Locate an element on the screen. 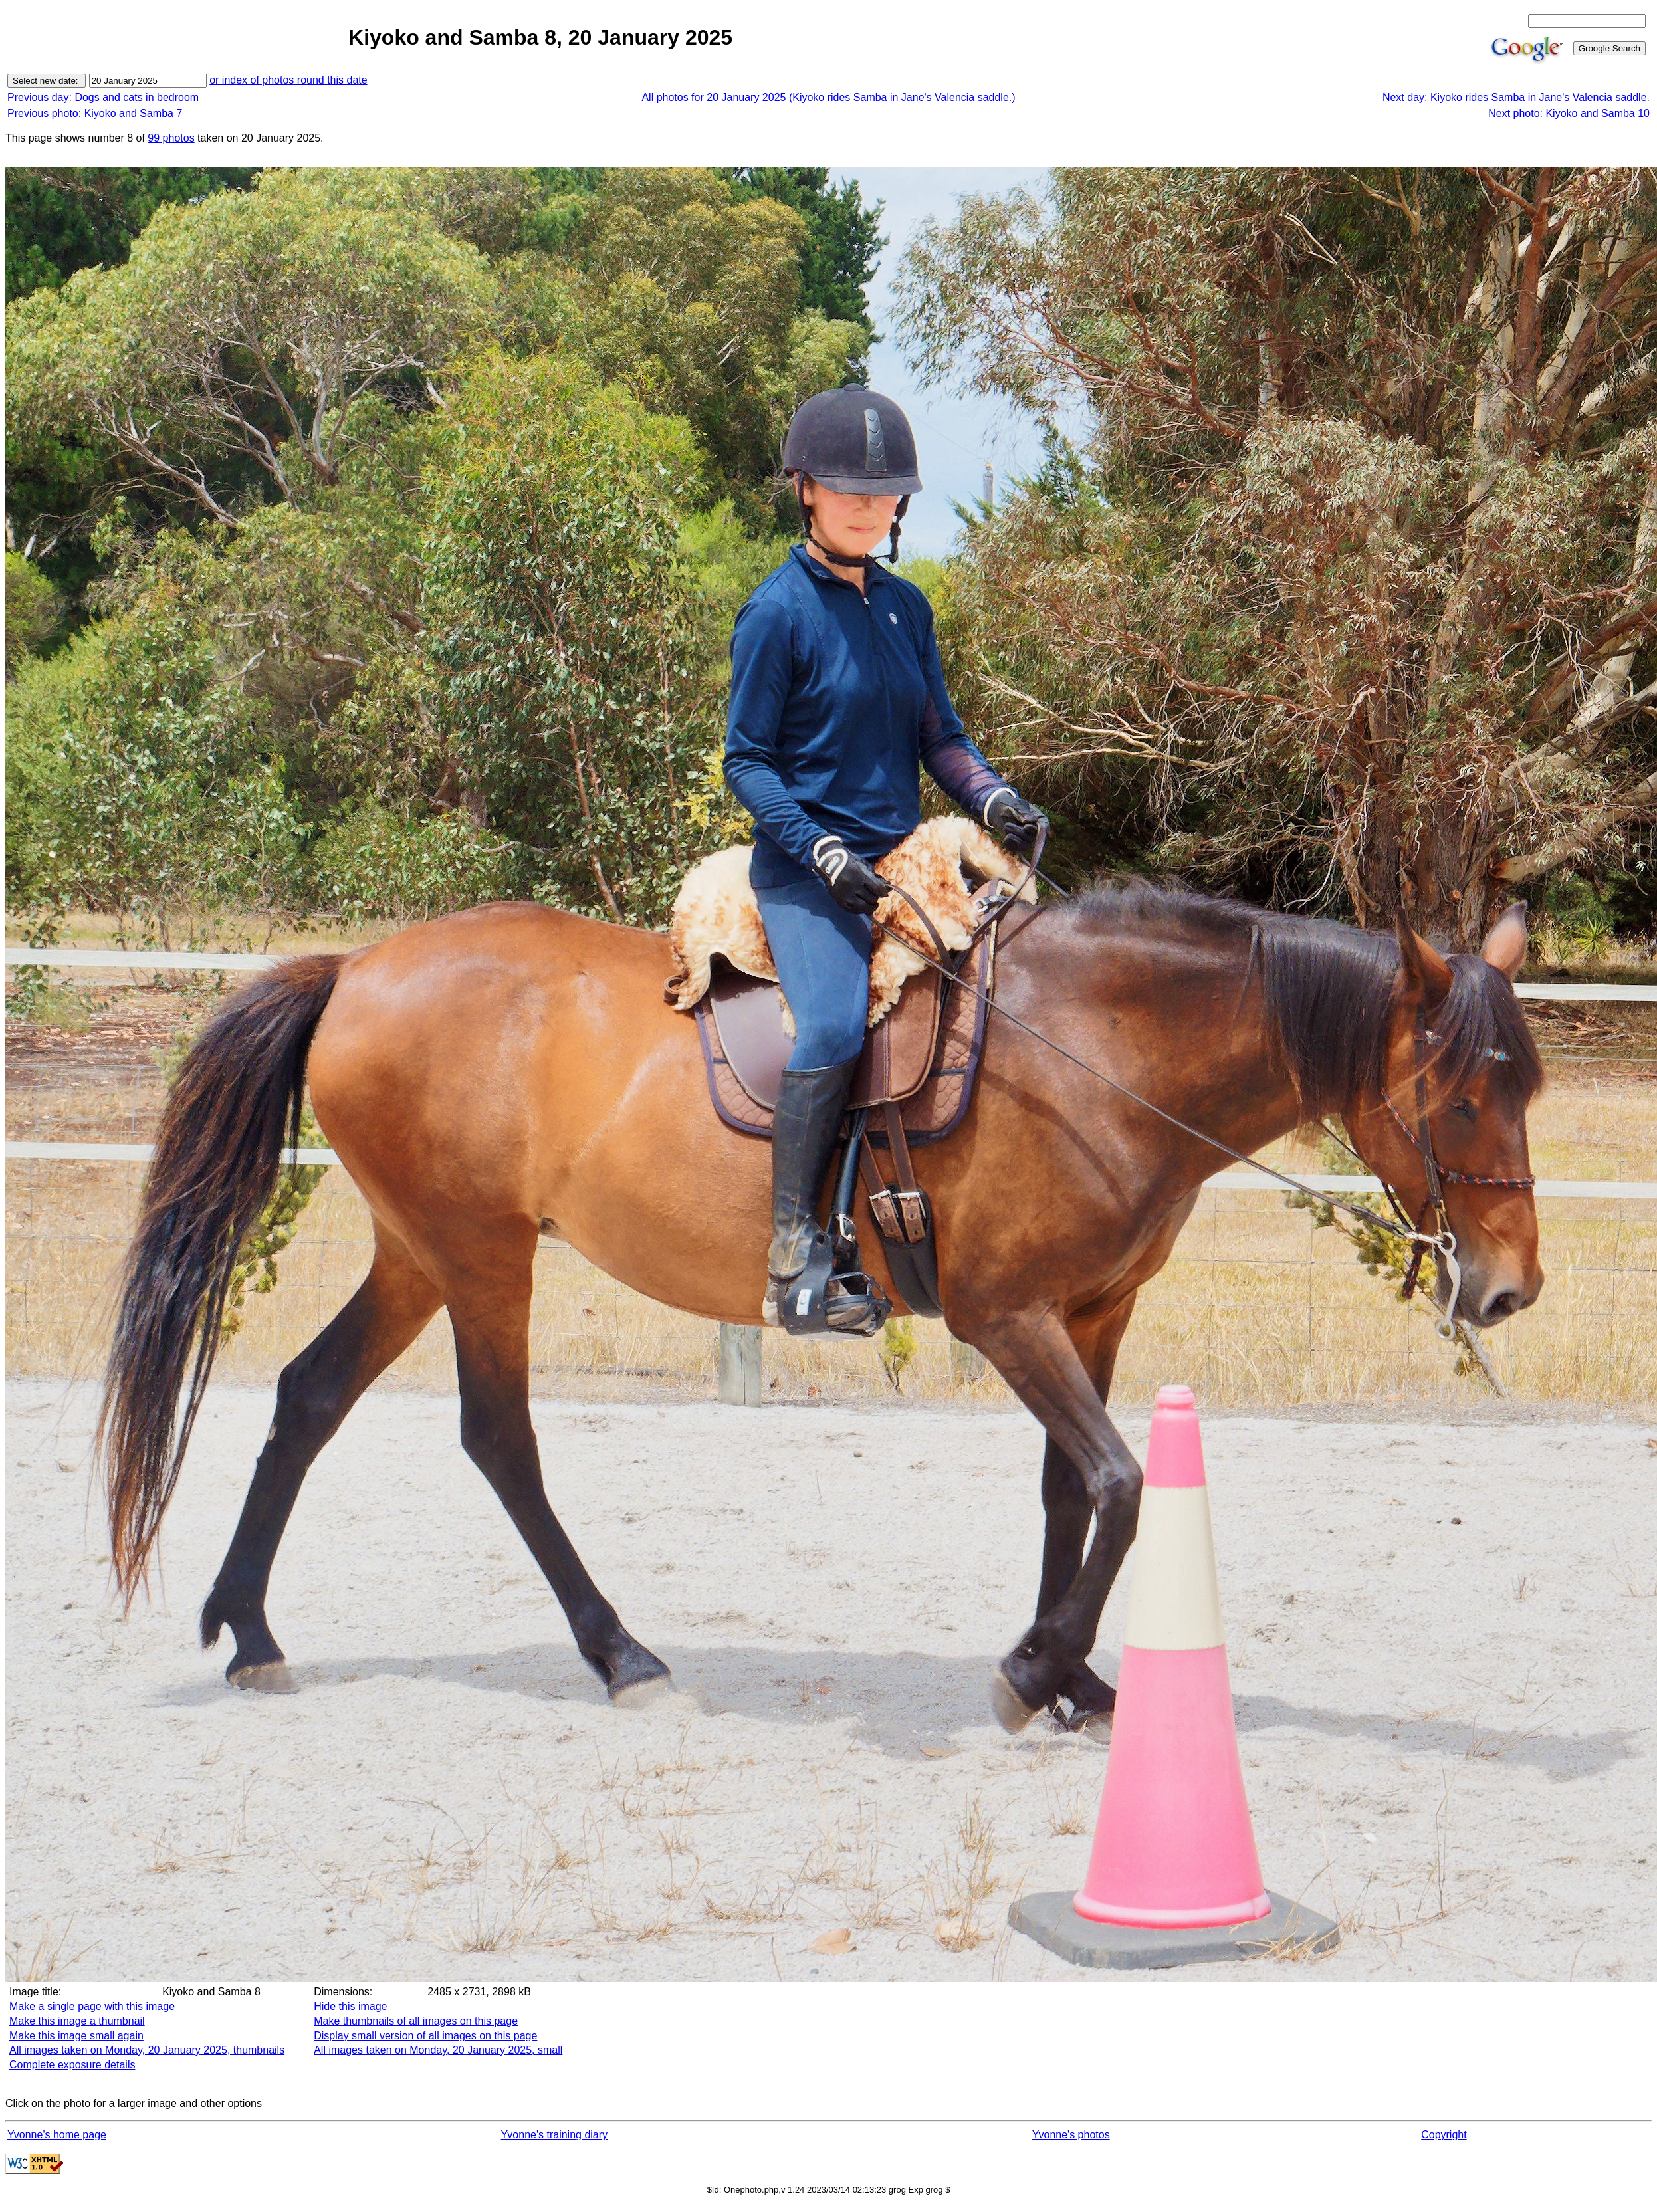 This screenshot has height=2212, width=1657. or index of photos round this date is located at coordinates (288, 80).